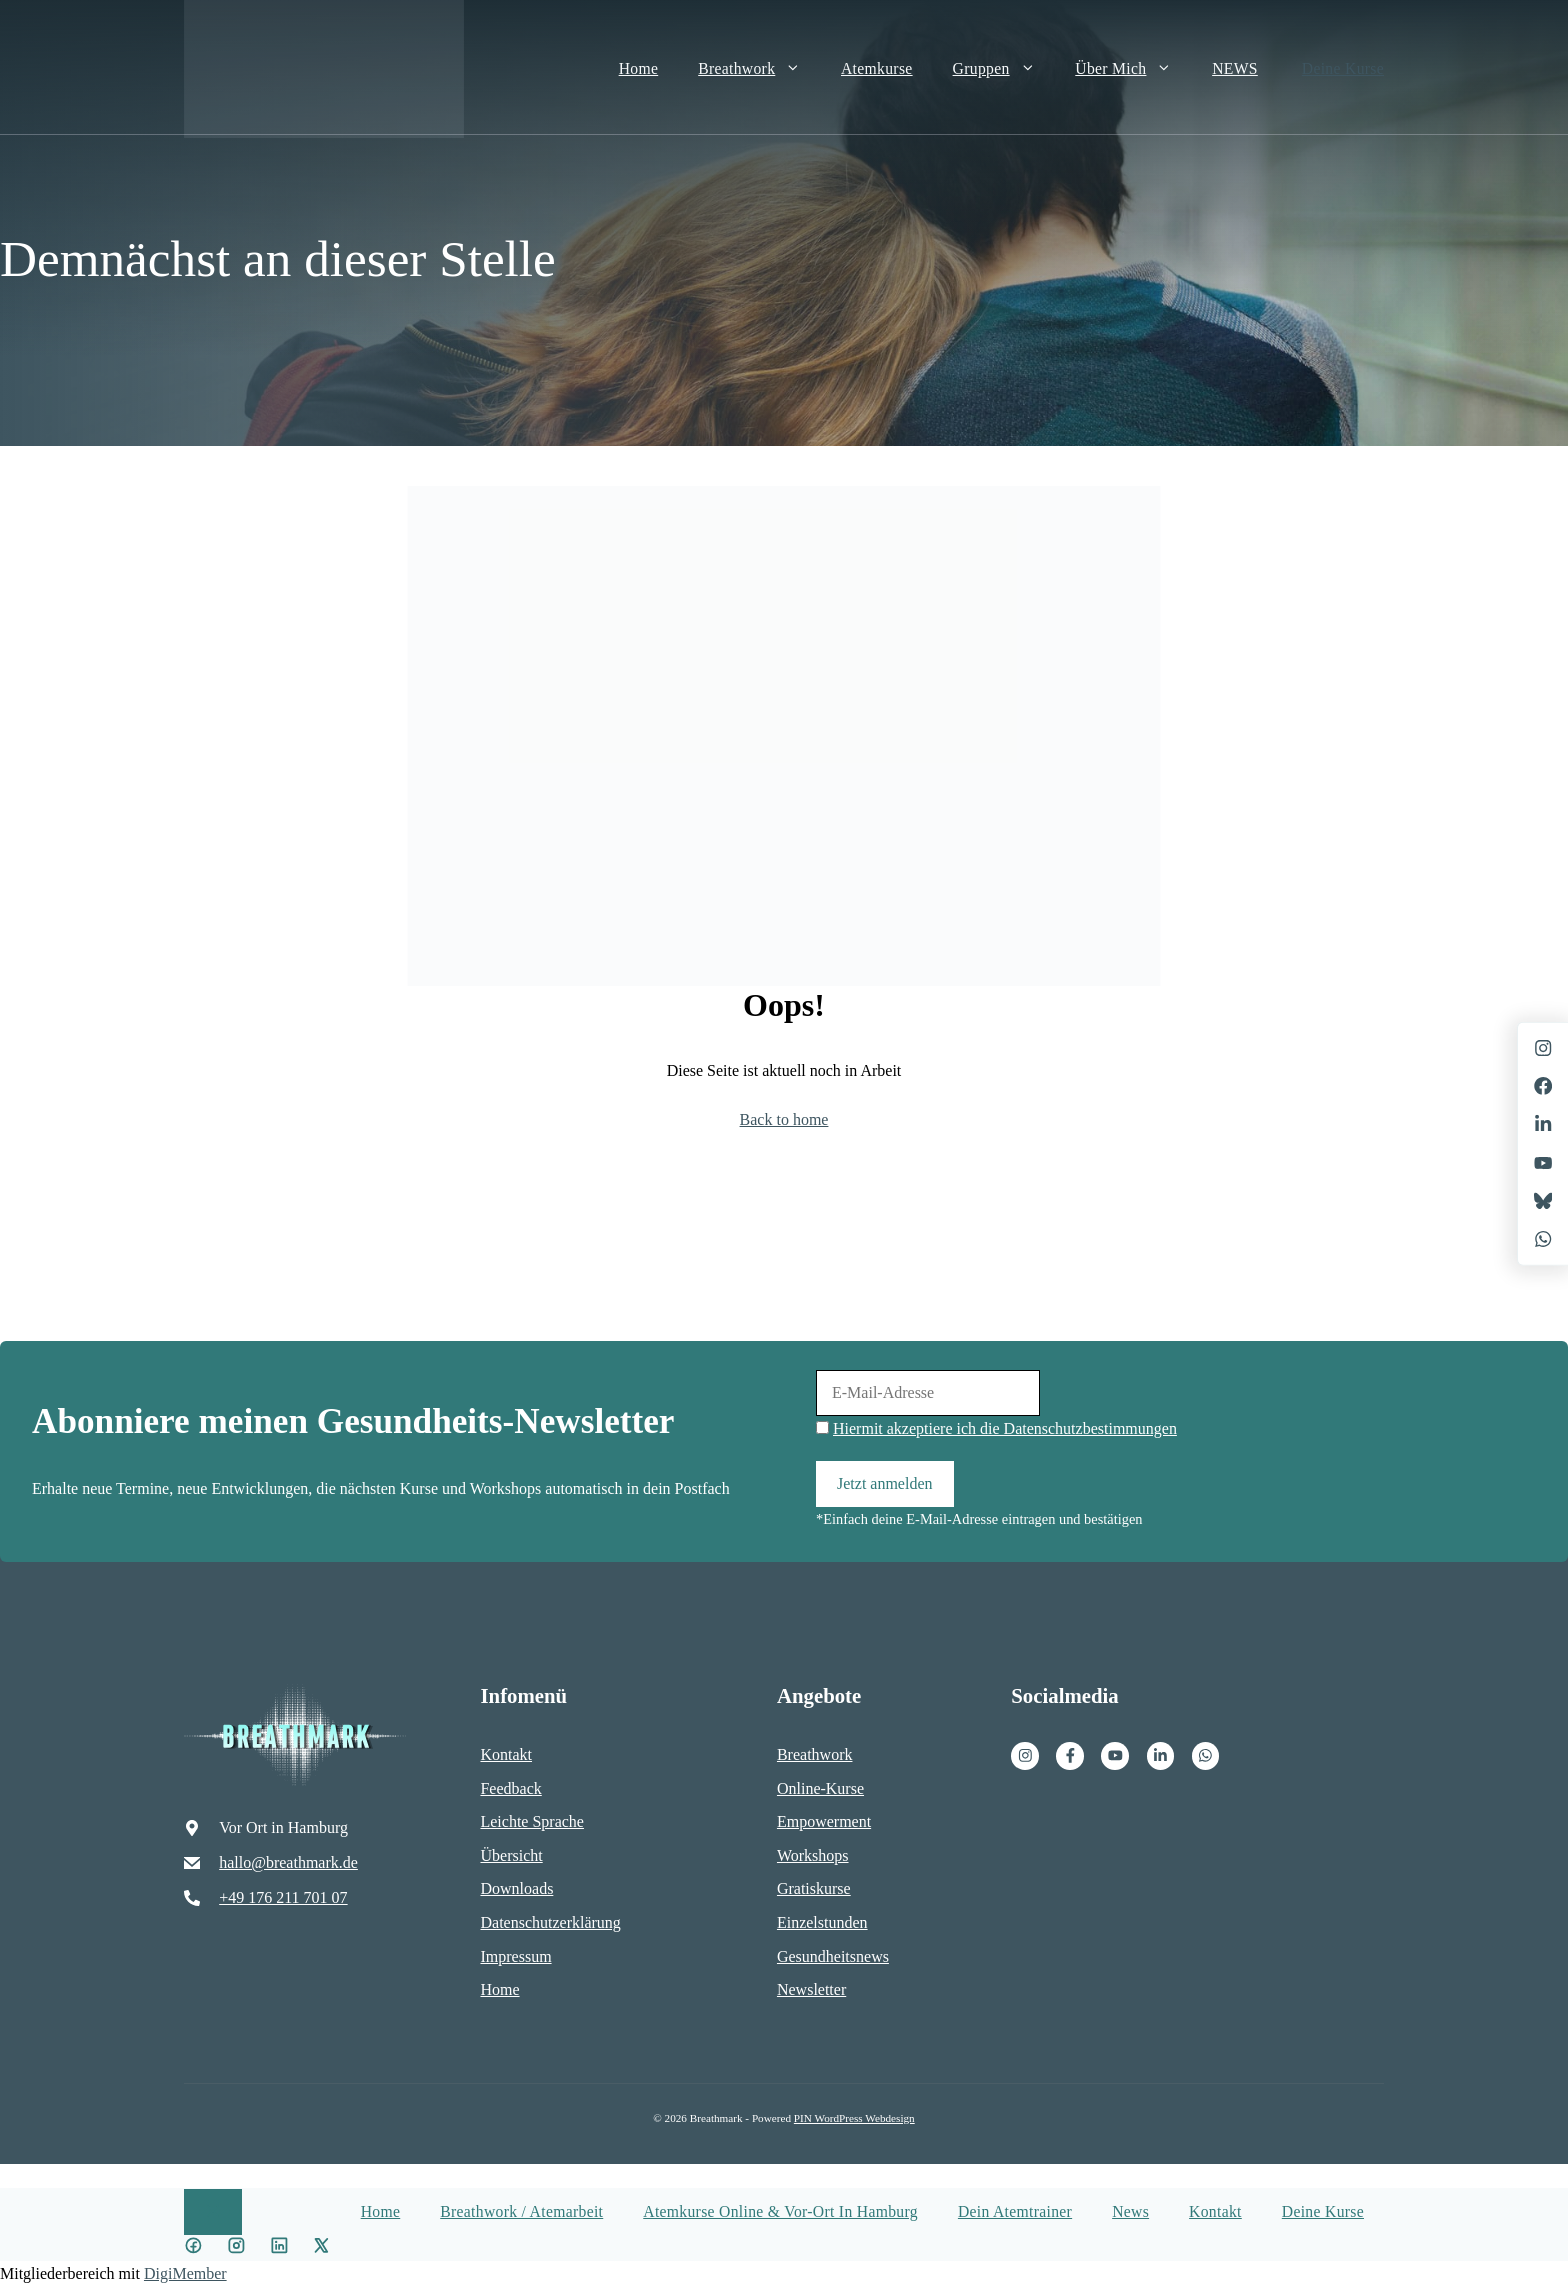 This screenshot has height=2287, width=1568. I want to click on [LinkedIn], so click(1543, 1124).